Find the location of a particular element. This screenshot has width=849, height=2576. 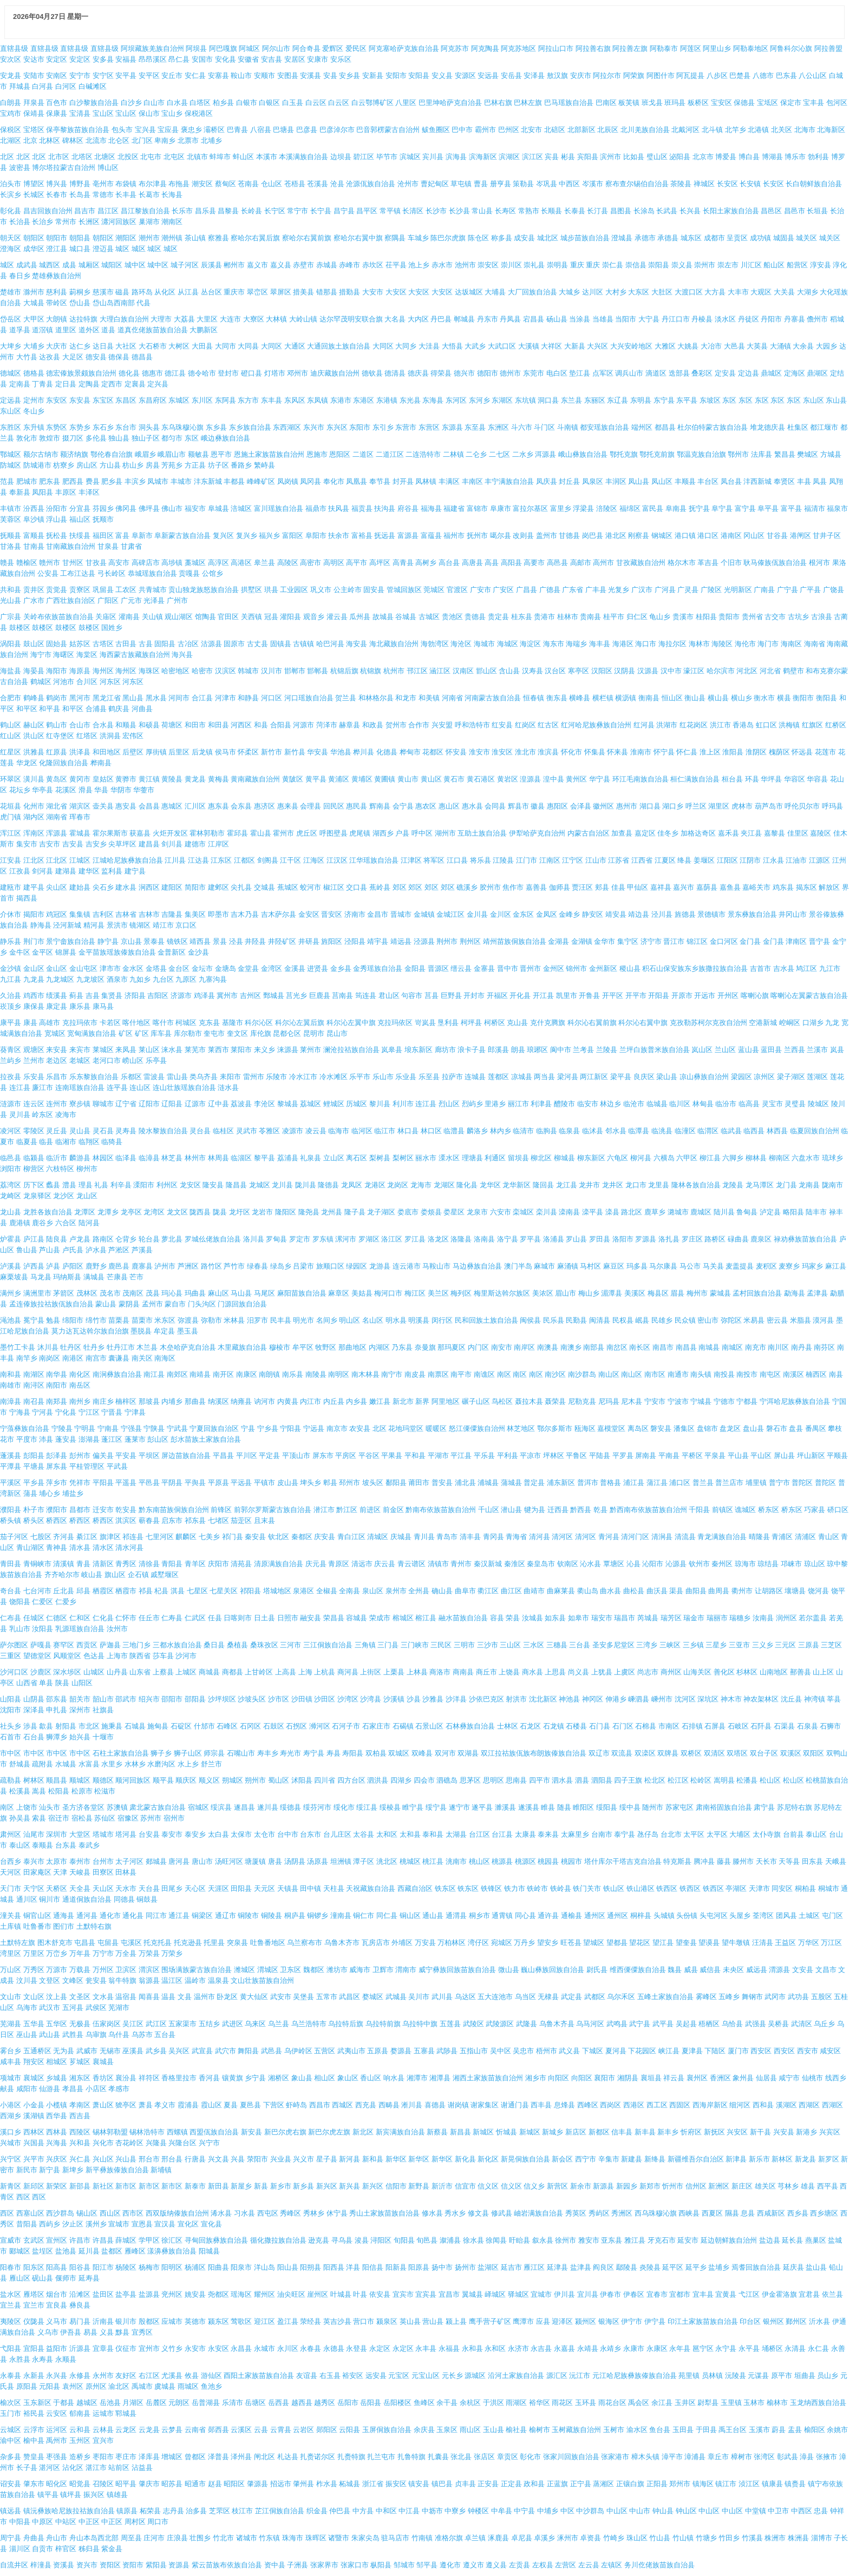

改则县 is located at coordinates (523, 535).